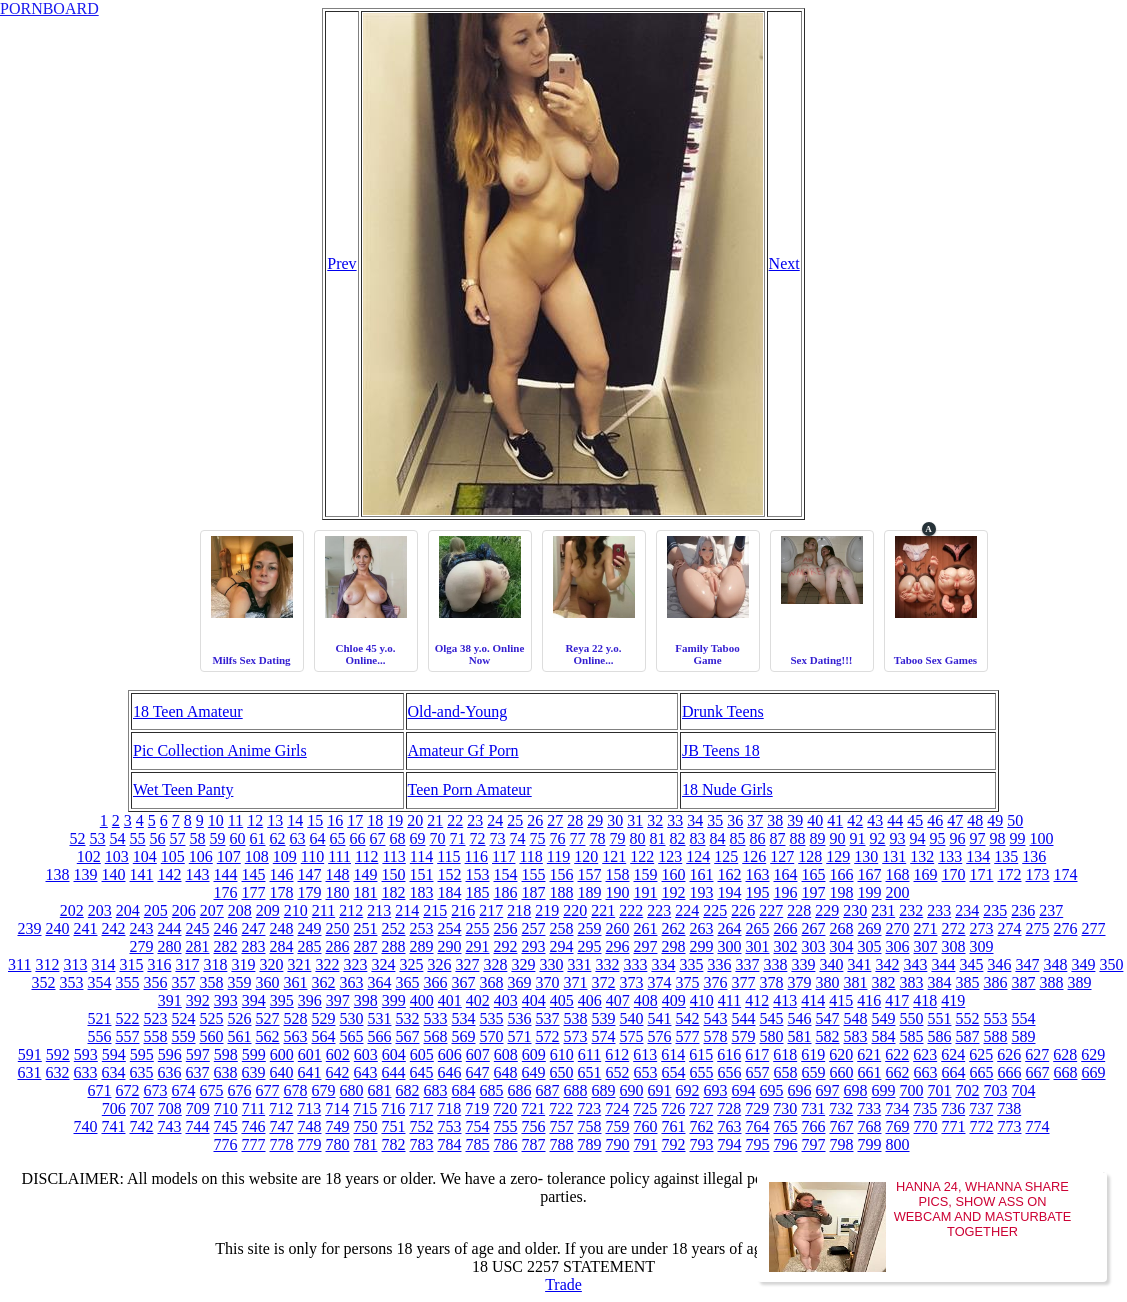  Describe the element at coordinates (842, 928) in the screenshot. I see `268` at that location.